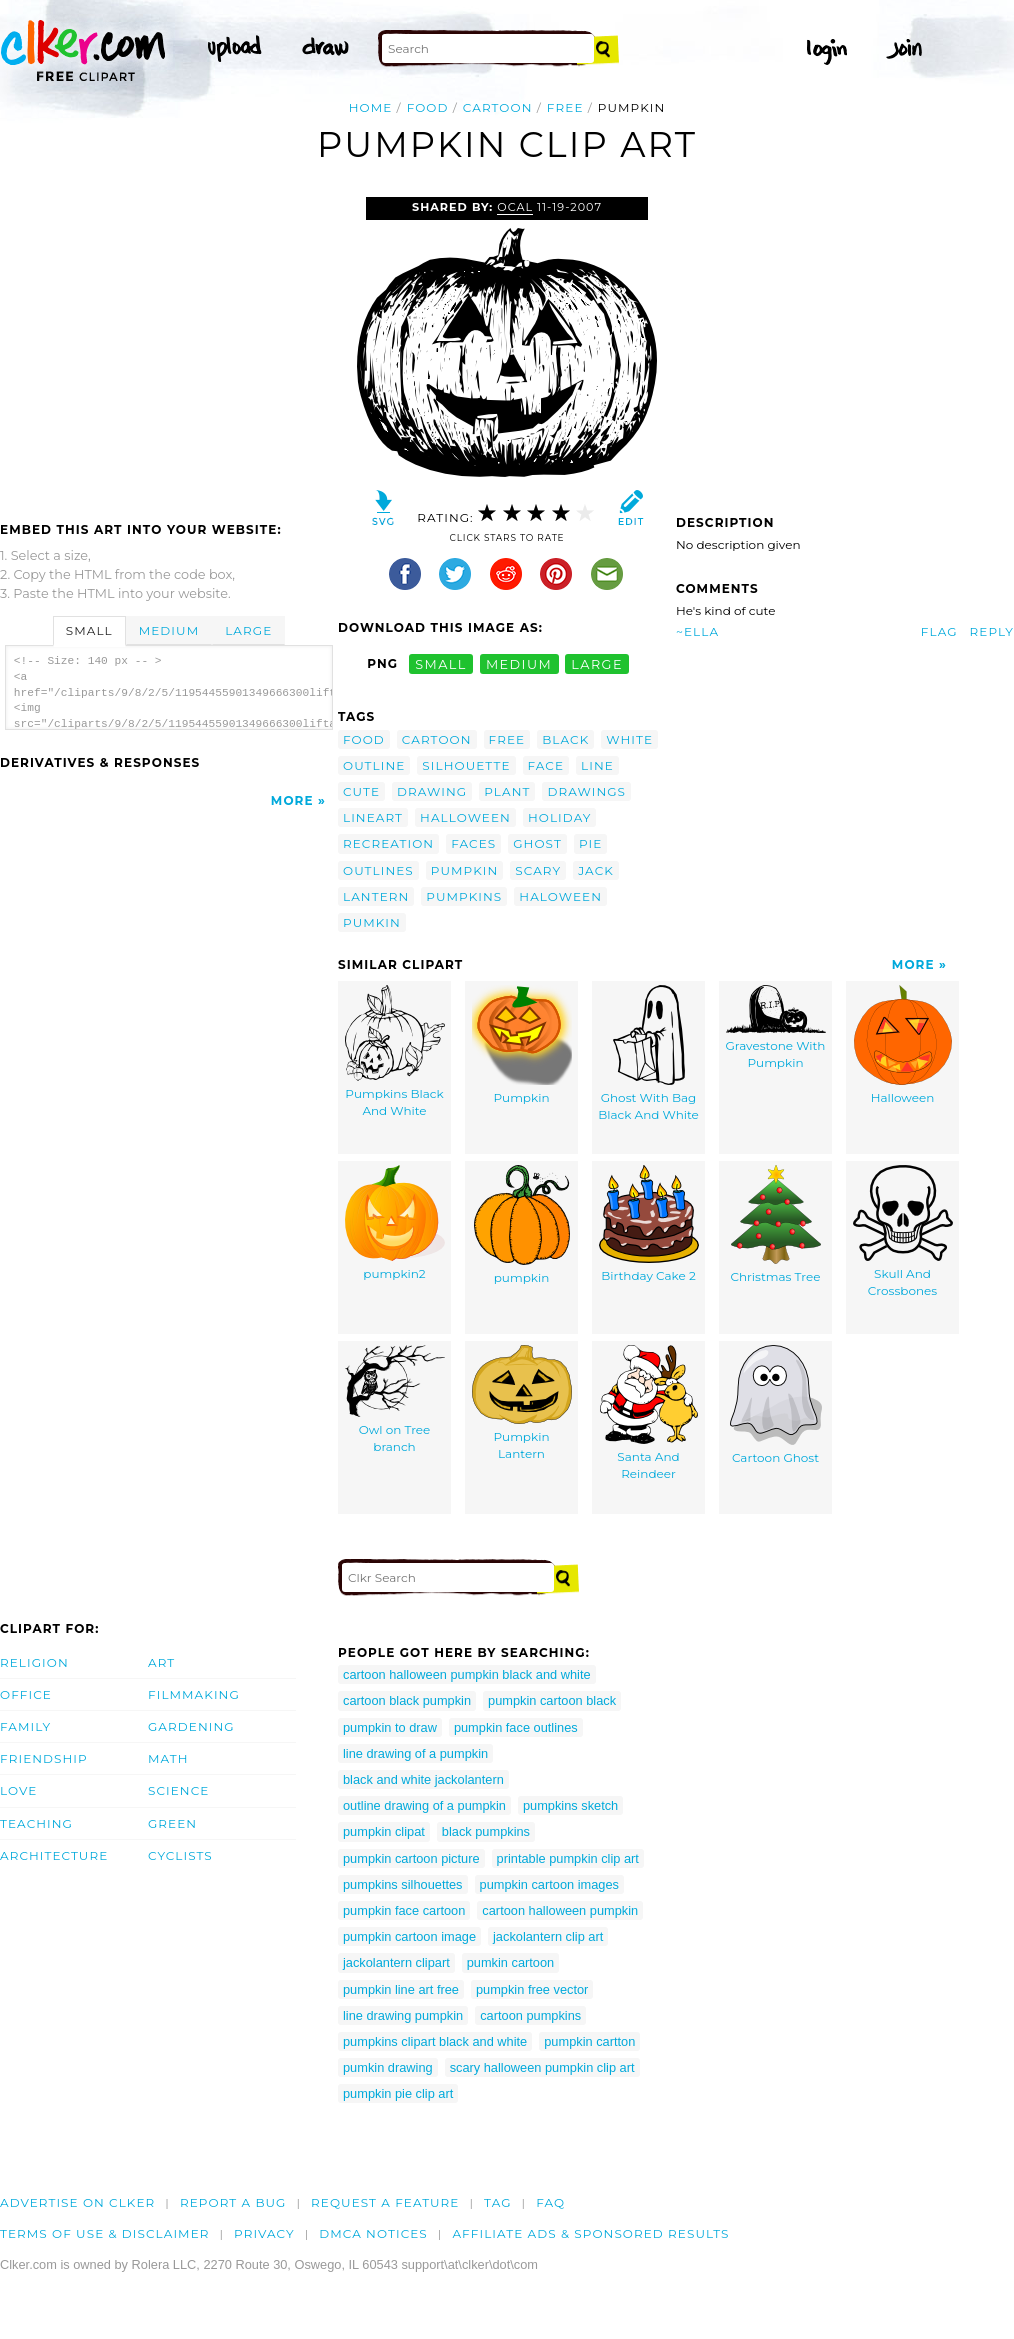 This screenshot has height=2339, width=1014. I want to click on faces, so click(473, 843).